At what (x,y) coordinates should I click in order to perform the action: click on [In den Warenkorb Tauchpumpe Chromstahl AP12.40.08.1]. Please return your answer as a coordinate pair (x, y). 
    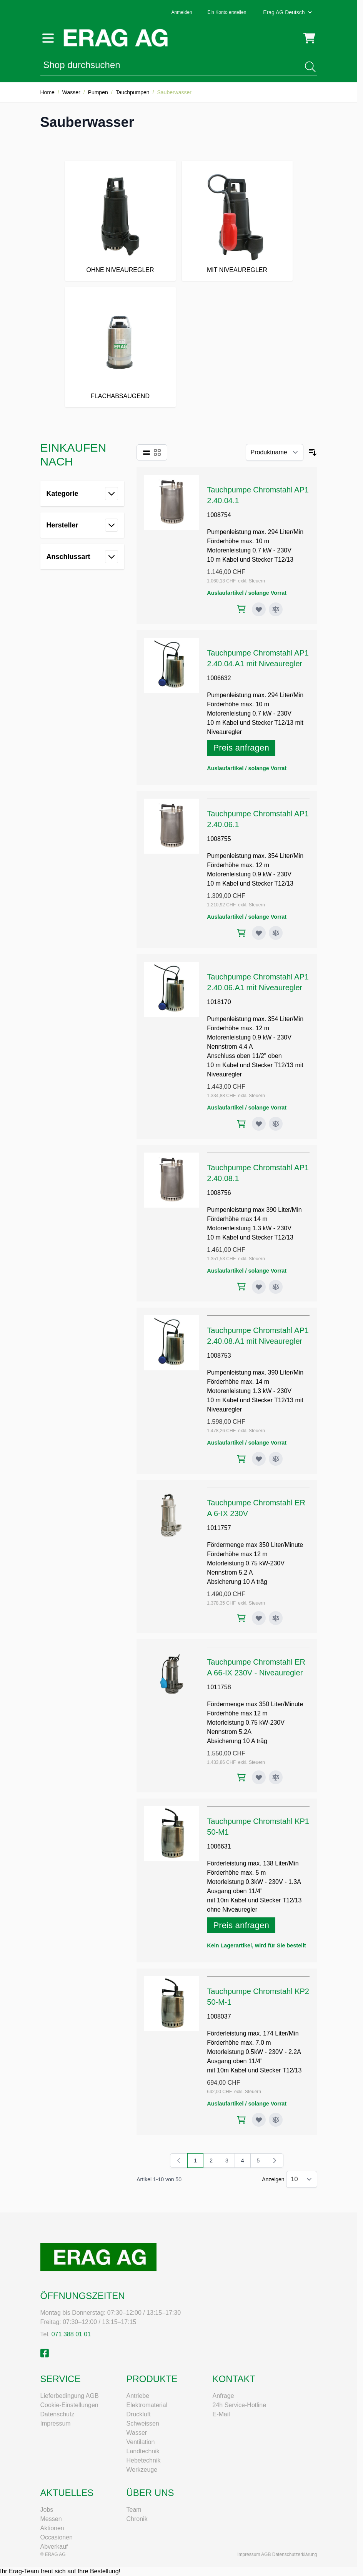
    Looking at the image, I should click on (241, 1287).